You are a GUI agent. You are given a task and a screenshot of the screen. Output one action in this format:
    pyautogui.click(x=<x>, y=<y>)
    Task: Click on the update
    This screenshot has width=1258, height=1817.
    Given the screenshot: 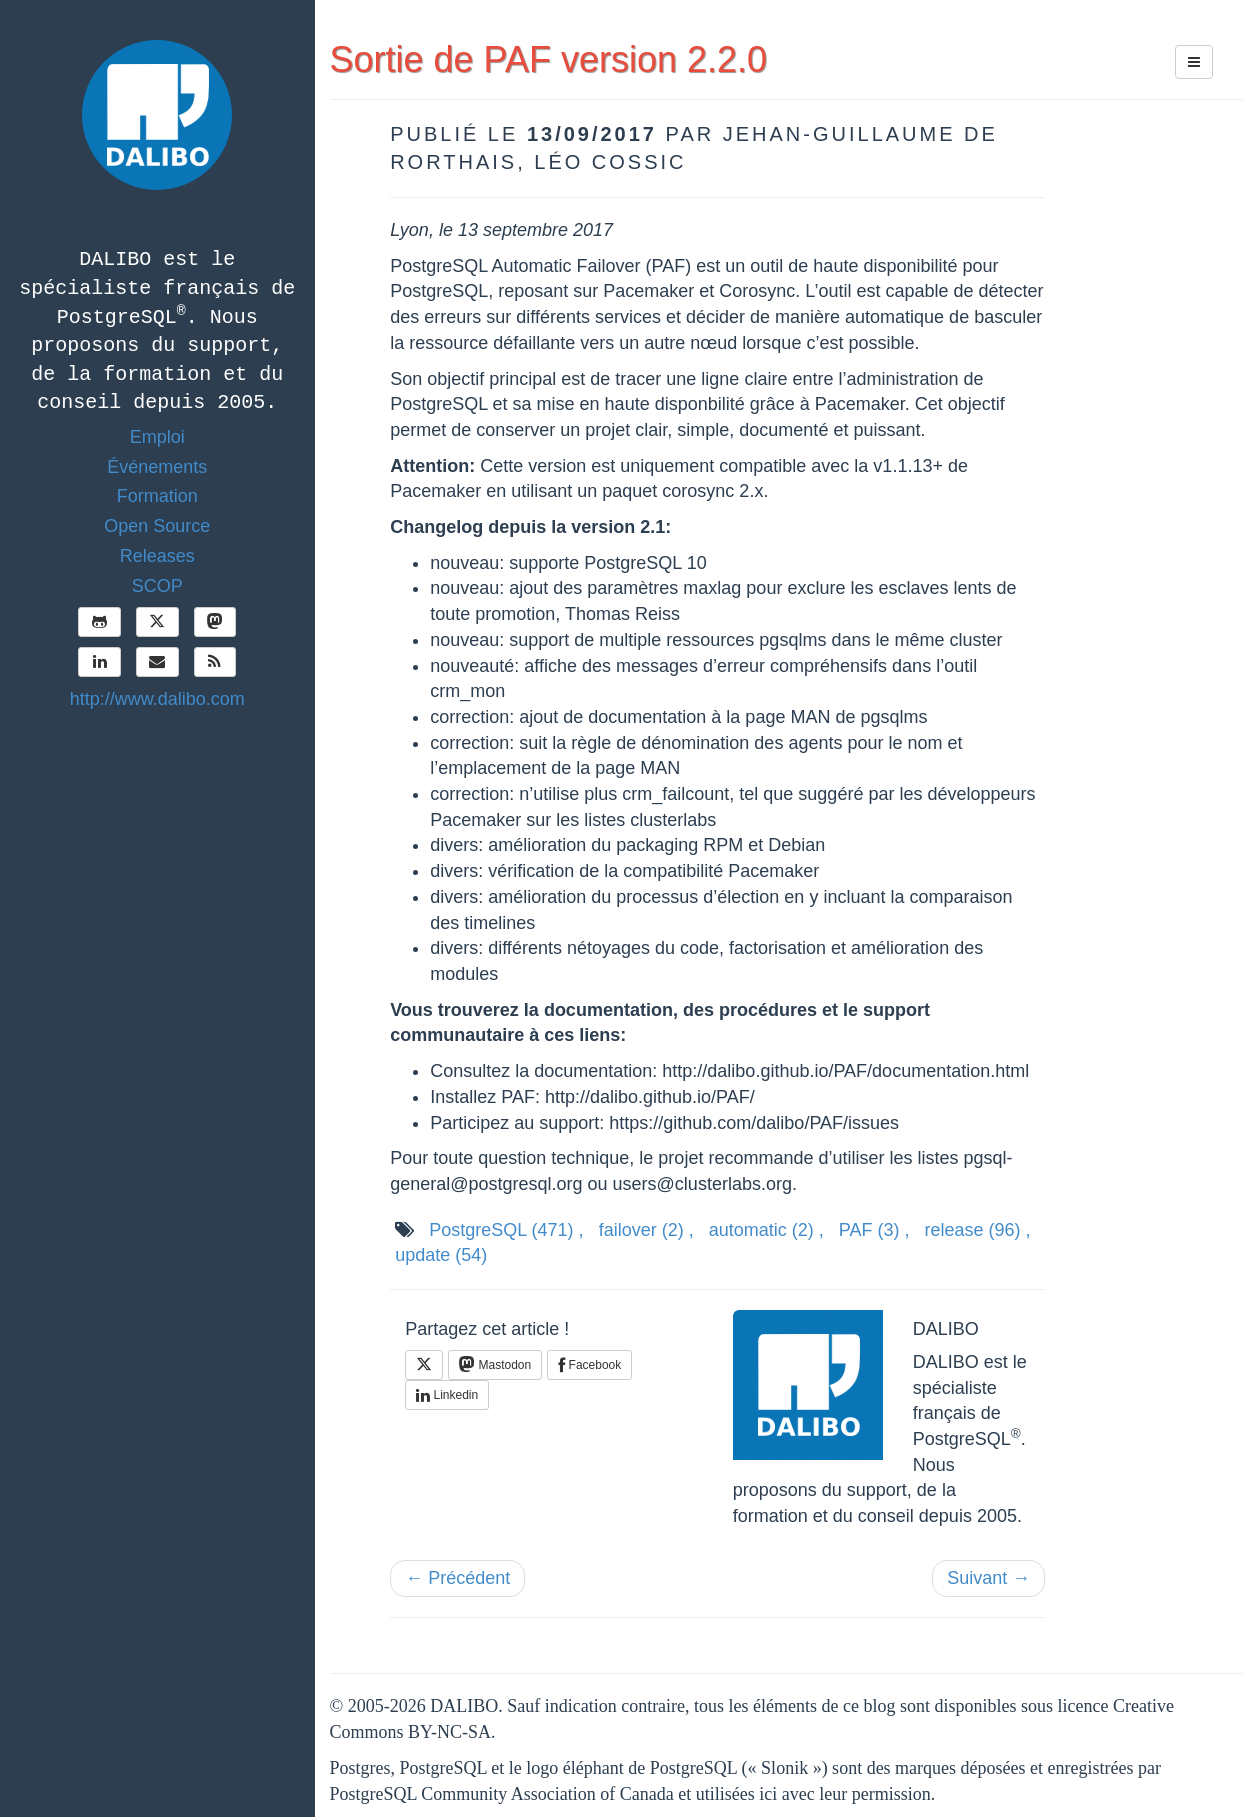 What is the action you would take?
    pyautogui.click(x=441, y=1255)
    